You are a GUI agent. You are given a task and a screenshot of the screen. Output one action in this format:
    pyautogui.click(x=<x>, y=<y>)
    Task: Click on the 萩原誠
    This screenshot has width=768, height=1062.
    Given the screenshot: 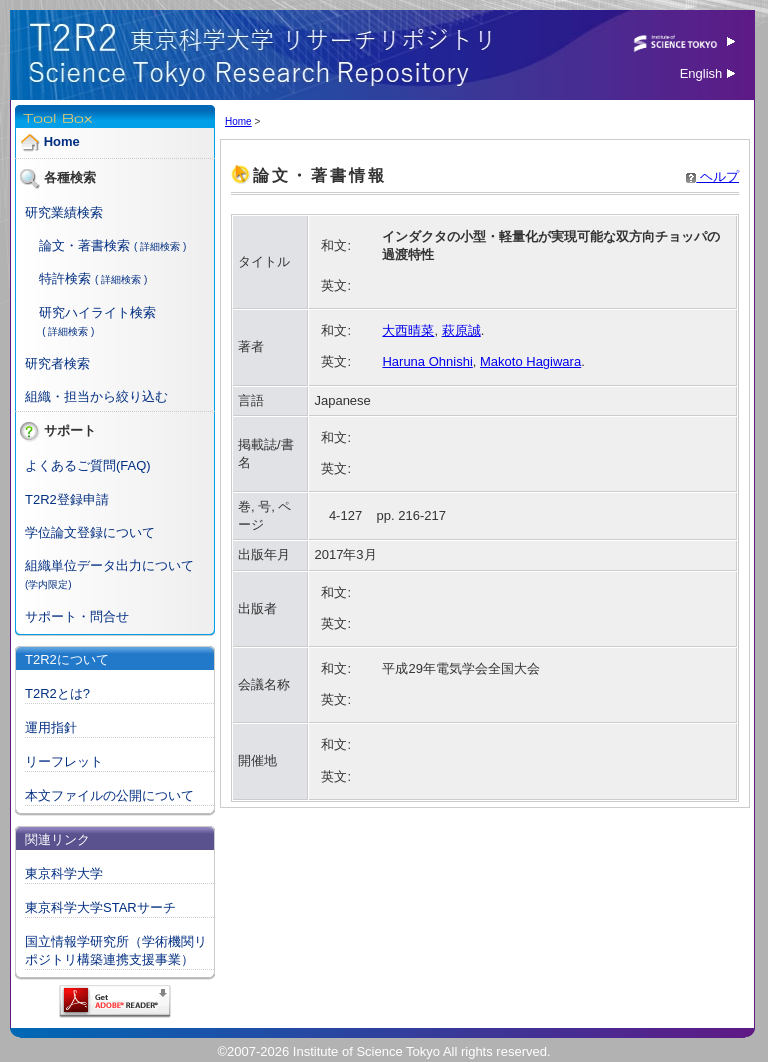 What is the action you would take?
    pyautogui.click(x=461, y=330)
    